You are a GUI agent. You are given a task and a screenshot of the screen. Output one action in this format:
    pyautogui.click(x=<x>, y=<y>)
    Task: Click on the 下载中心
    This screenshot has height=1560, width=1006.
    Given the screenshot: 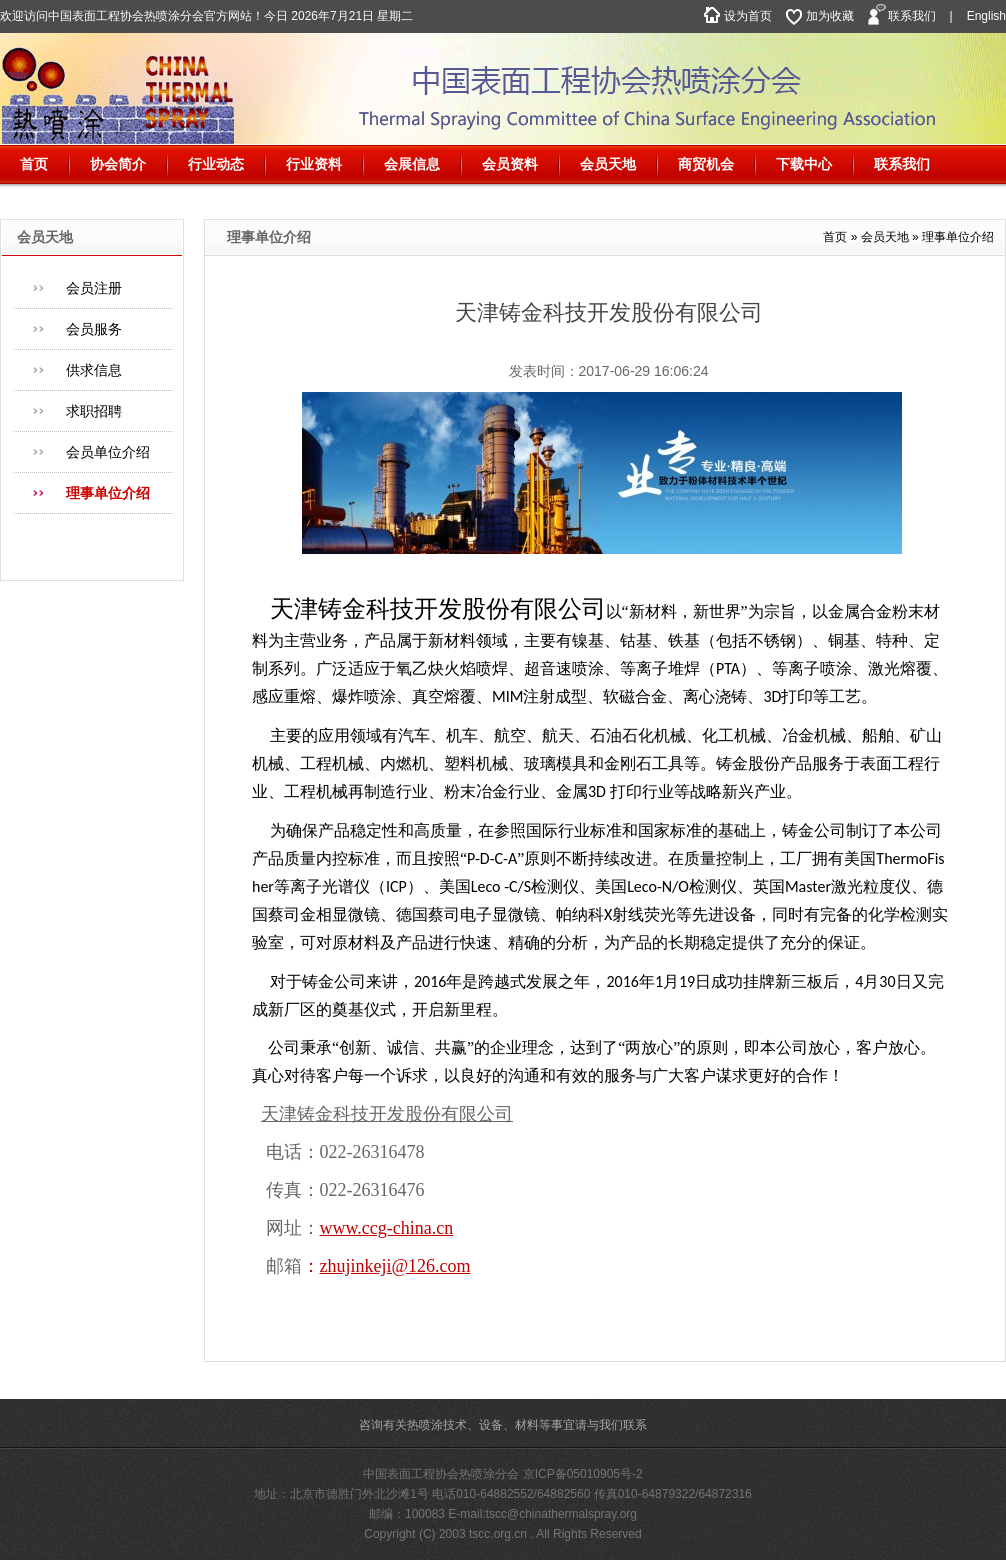 What is the action you would take?
    pyautogui.click(x=804, y=164)
    